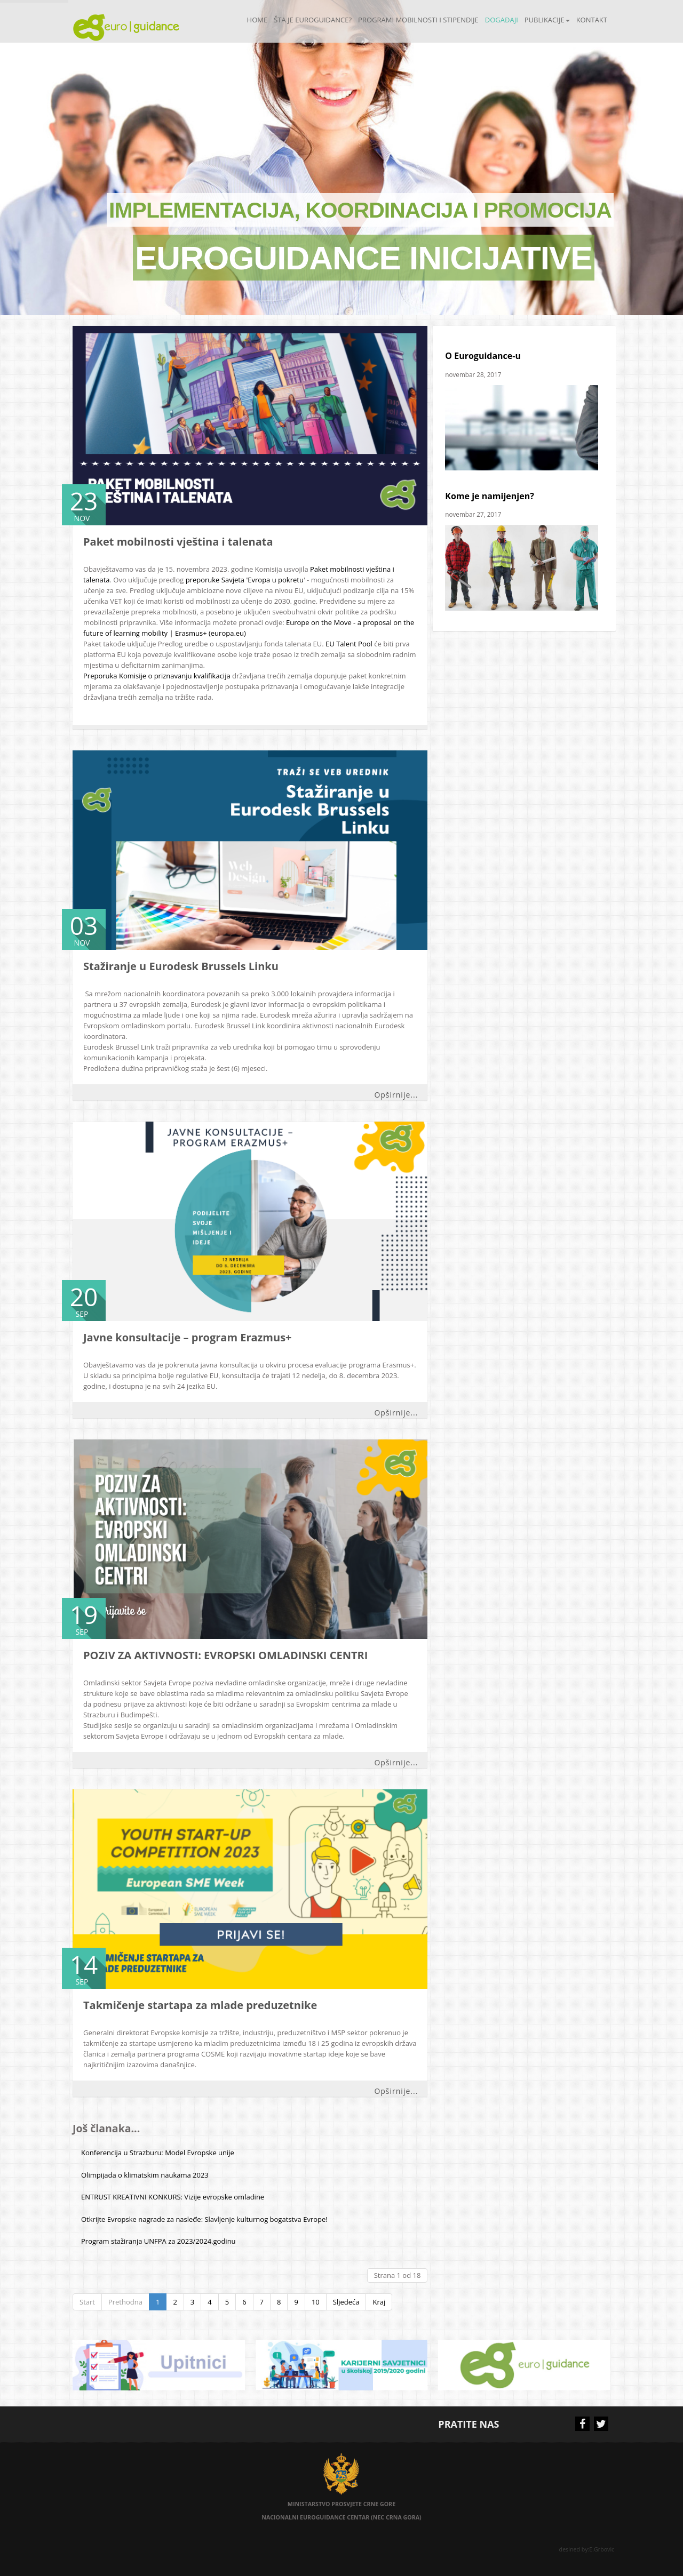 This screenshot has height=2576, width=683. Describe the element at coordinates (172, 2197) in the screenshot. I see `ENTRUST KREATIVNI KONKURS: Vizije evropske omladine` at that location.